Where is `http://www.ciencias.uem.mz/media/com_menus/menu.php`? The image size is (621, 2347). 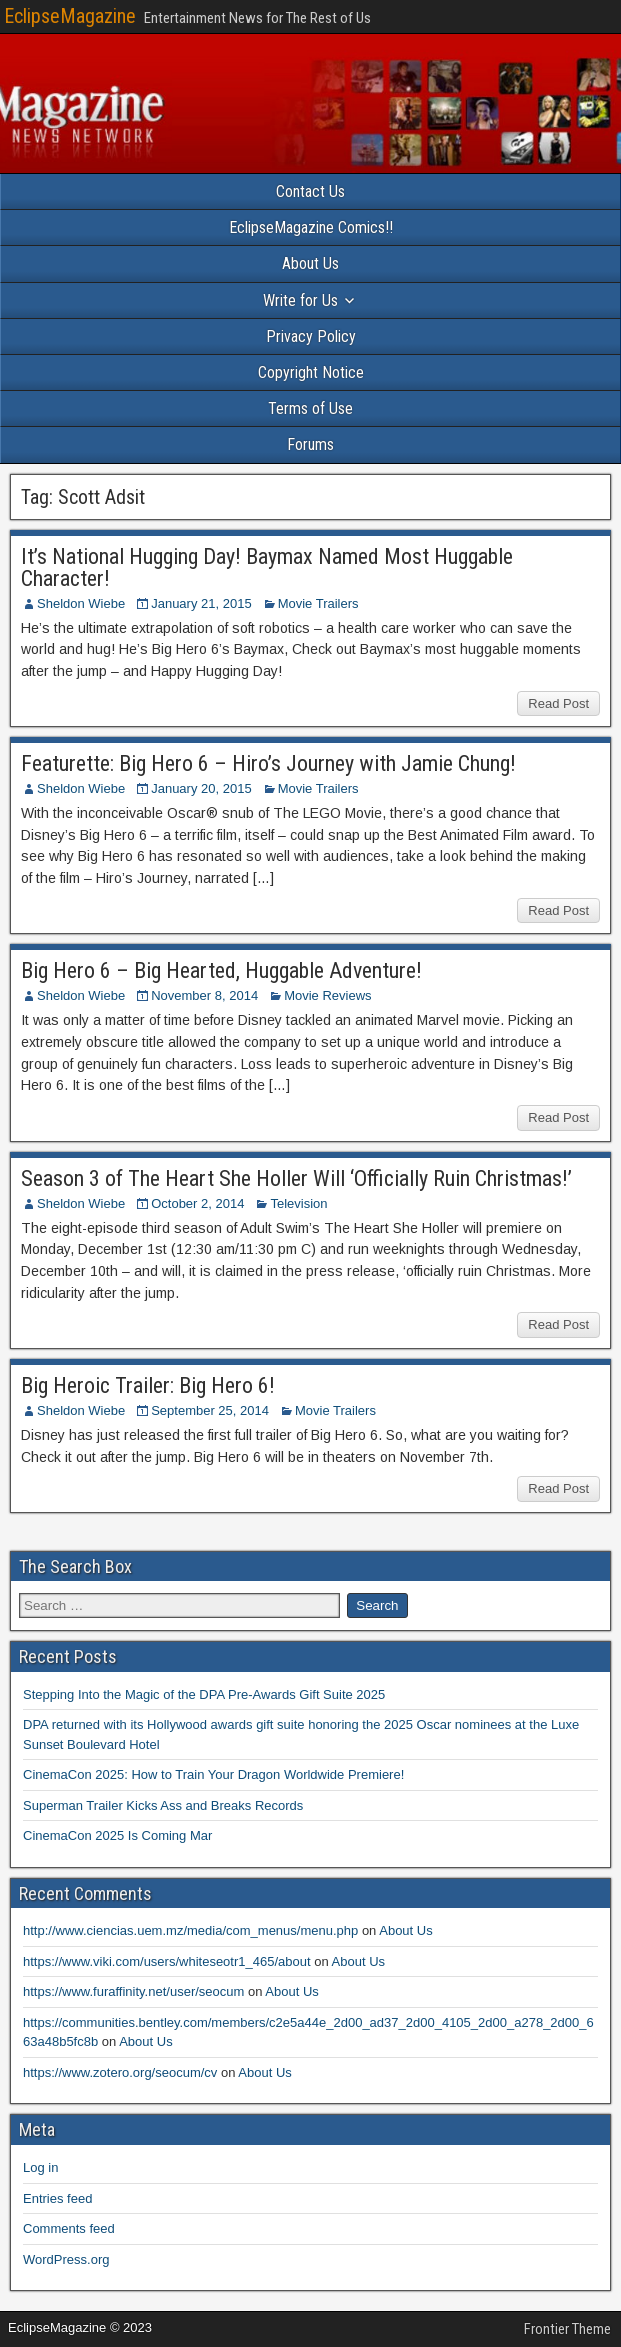 http://www.ciencias.uem.mz/media/com_menus/menu.php is located at coordinates (190, 1930).